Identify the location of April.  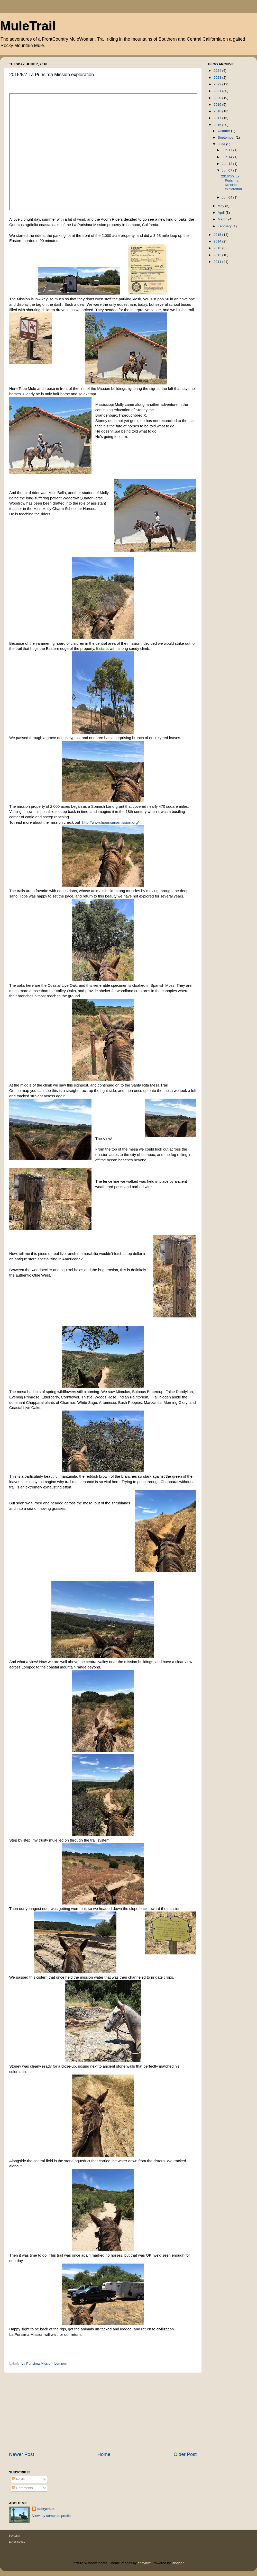
(222, 212).